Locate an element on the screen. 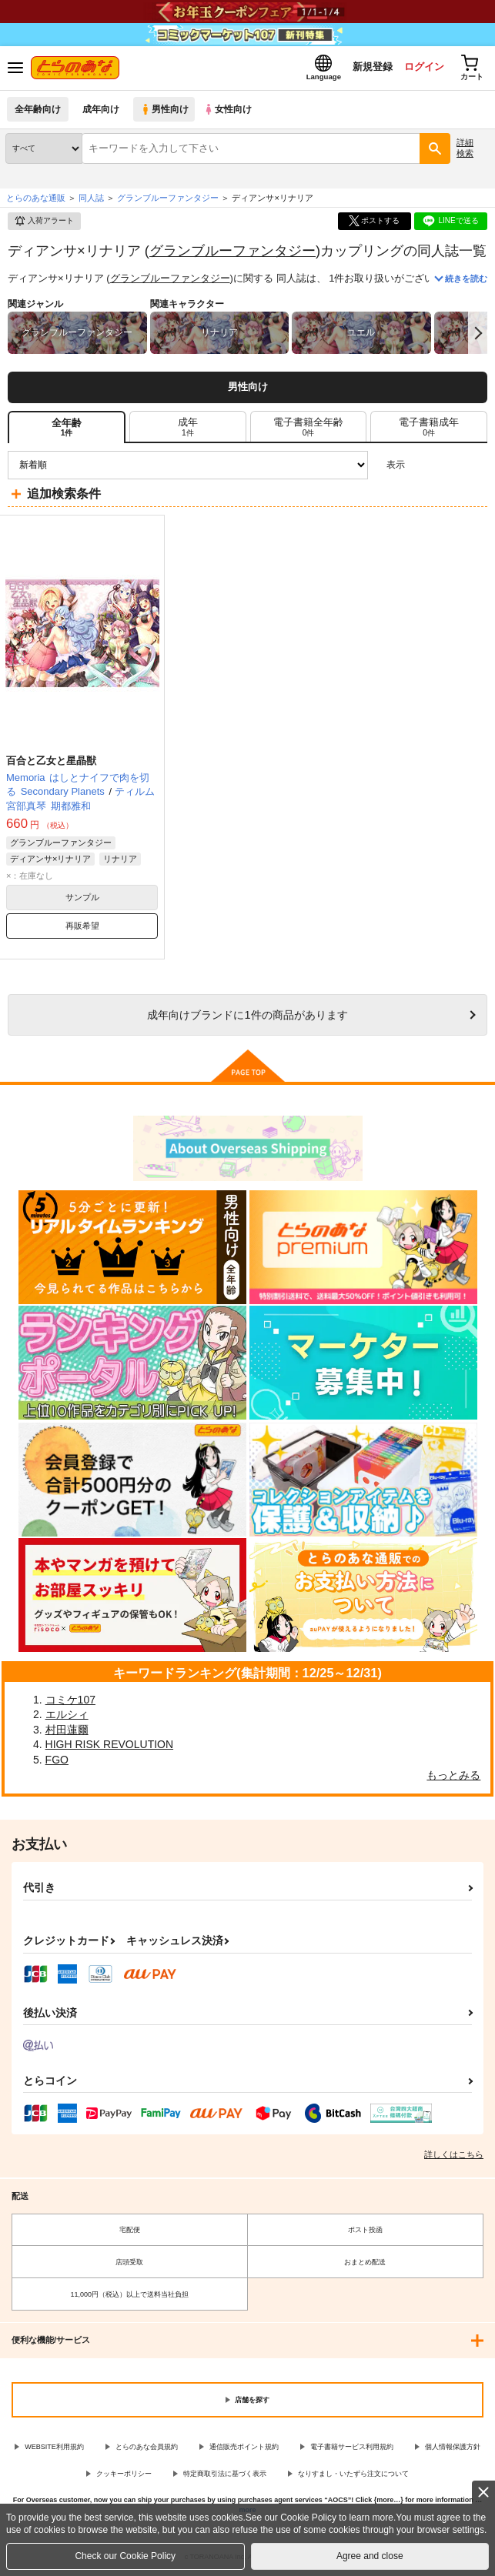 This screenshot has width=495, height=2576. 1カラム表示 is located at coordinates (475, 467).